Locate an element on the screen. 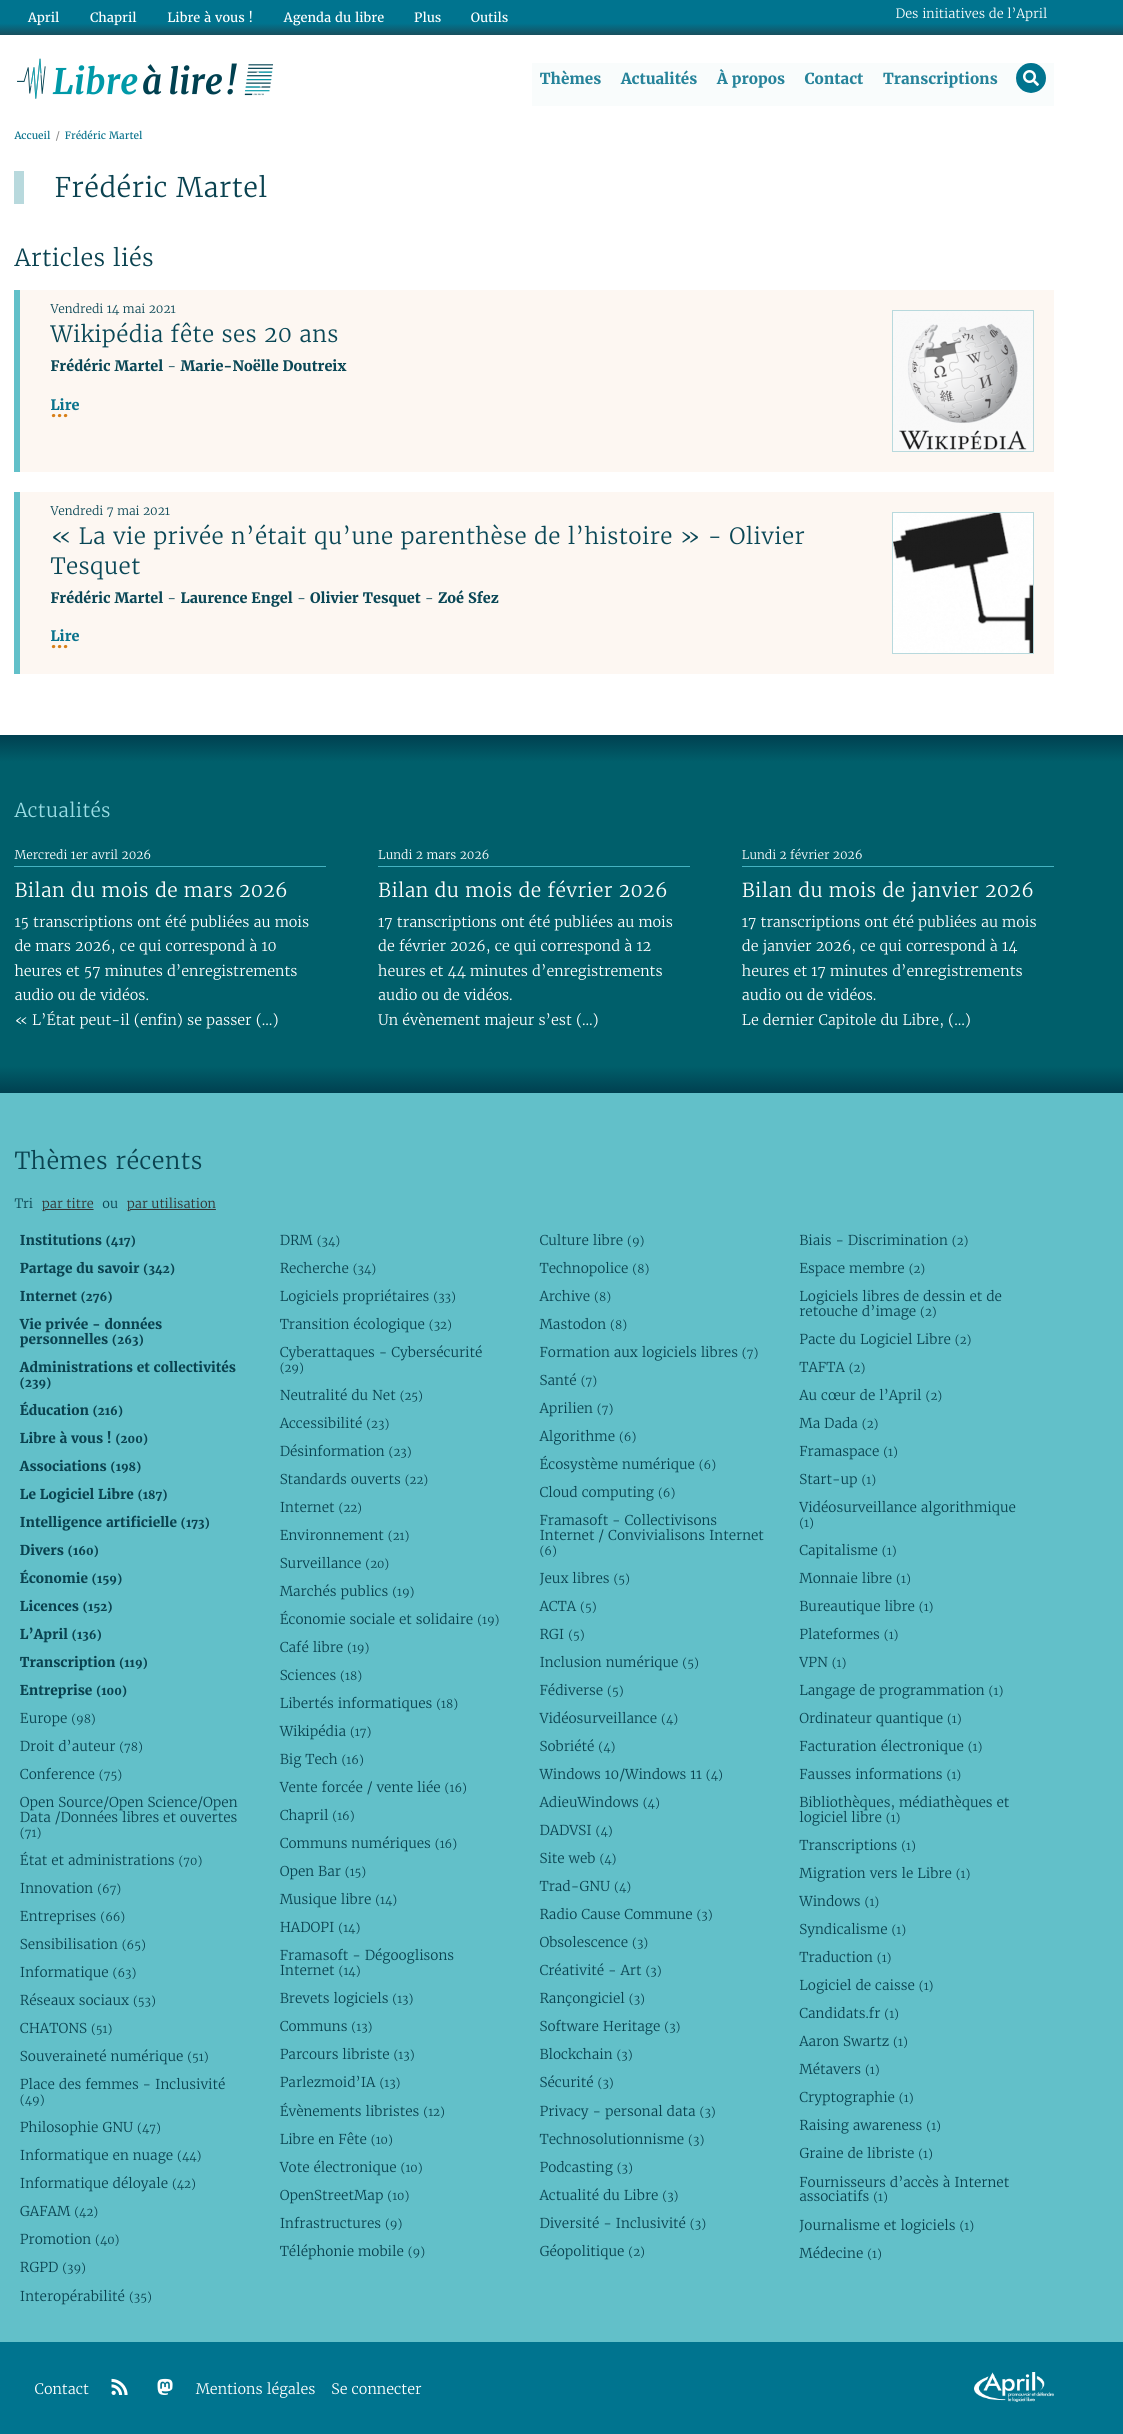  HADOPI is located at coordinates (320, 1928).